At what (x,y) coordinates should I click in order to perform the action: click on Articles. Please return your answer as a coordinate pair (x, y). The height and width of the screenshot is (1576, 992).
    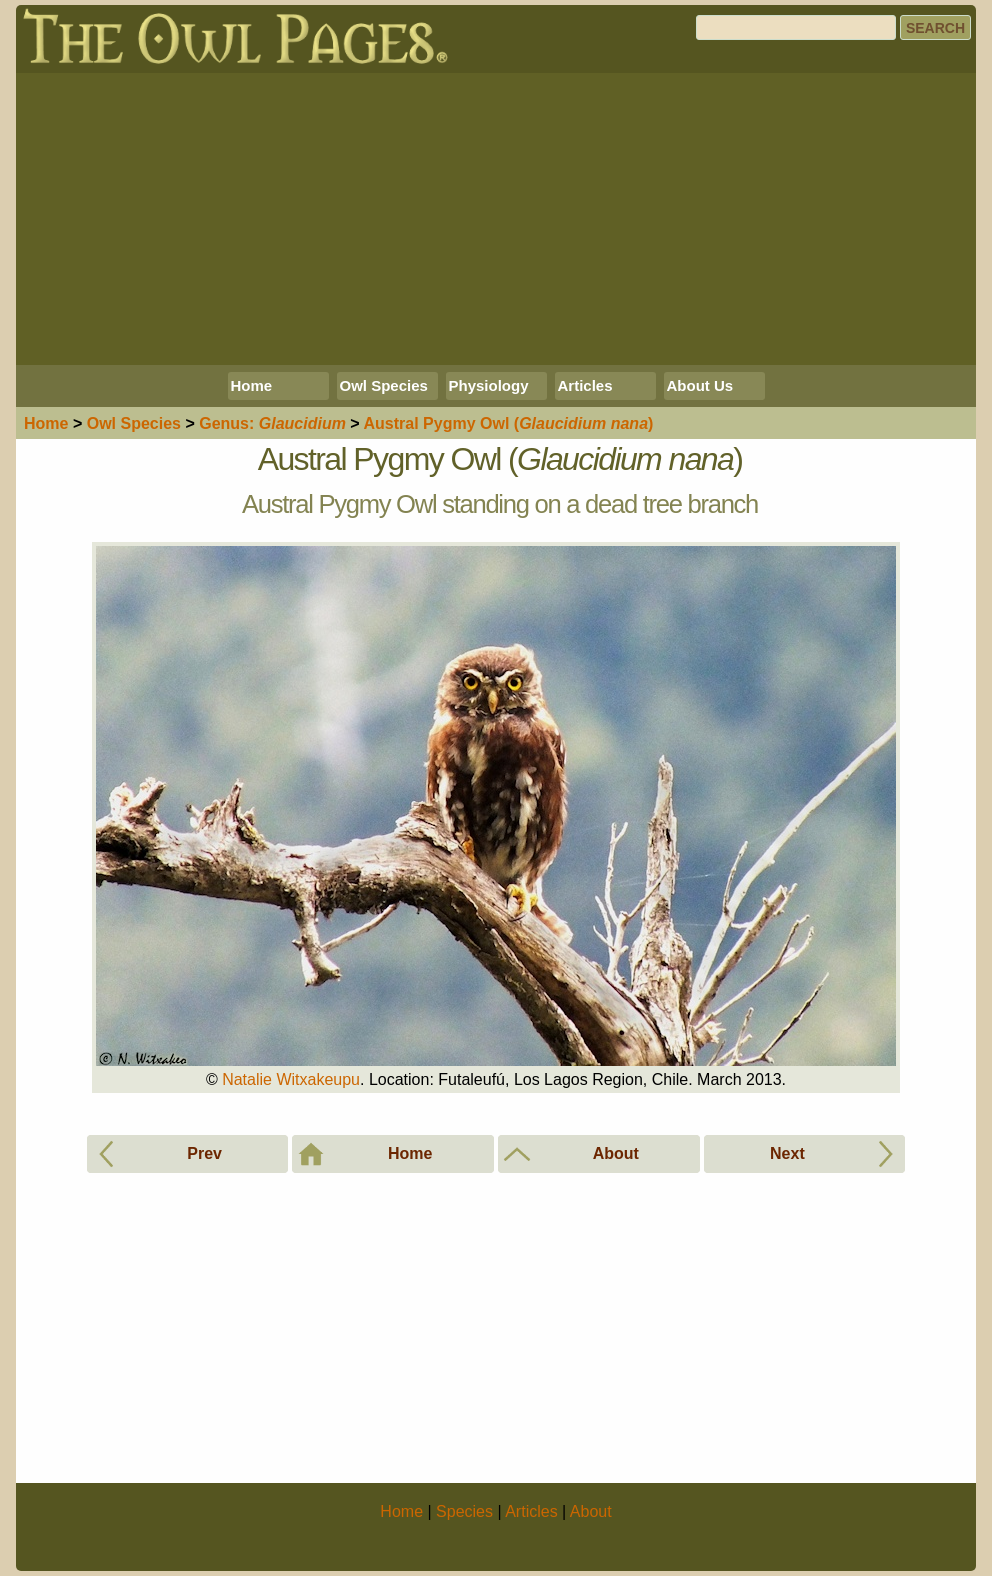
    Looking at the image, I should click on (585, 385).